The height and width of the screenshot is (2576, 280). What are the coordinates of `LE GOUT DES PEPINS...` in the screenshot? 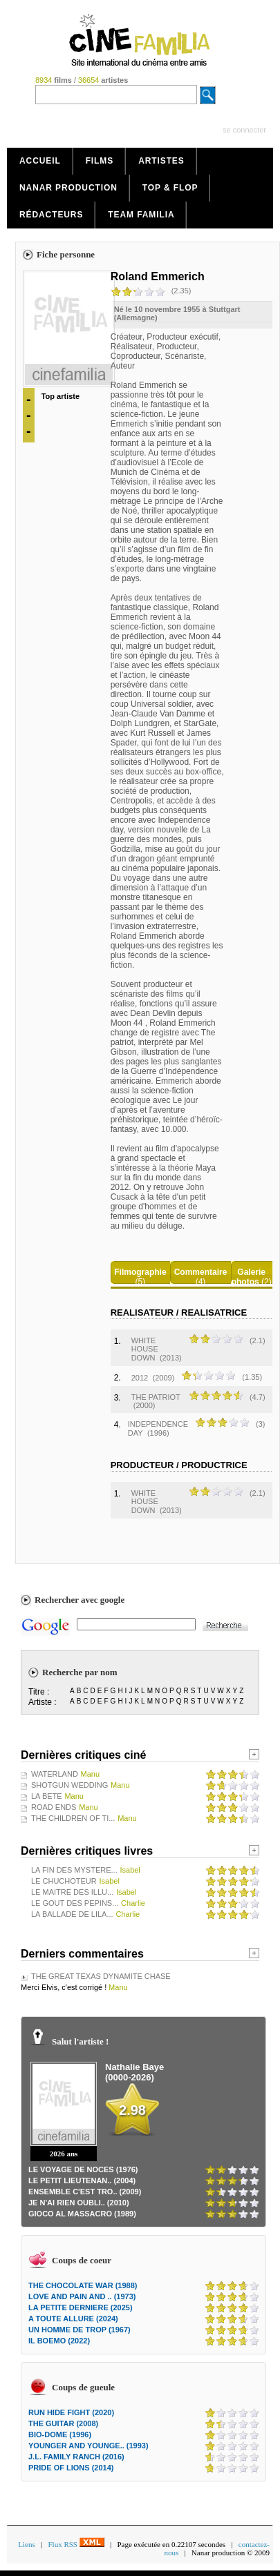 It's located at (74, 1903).